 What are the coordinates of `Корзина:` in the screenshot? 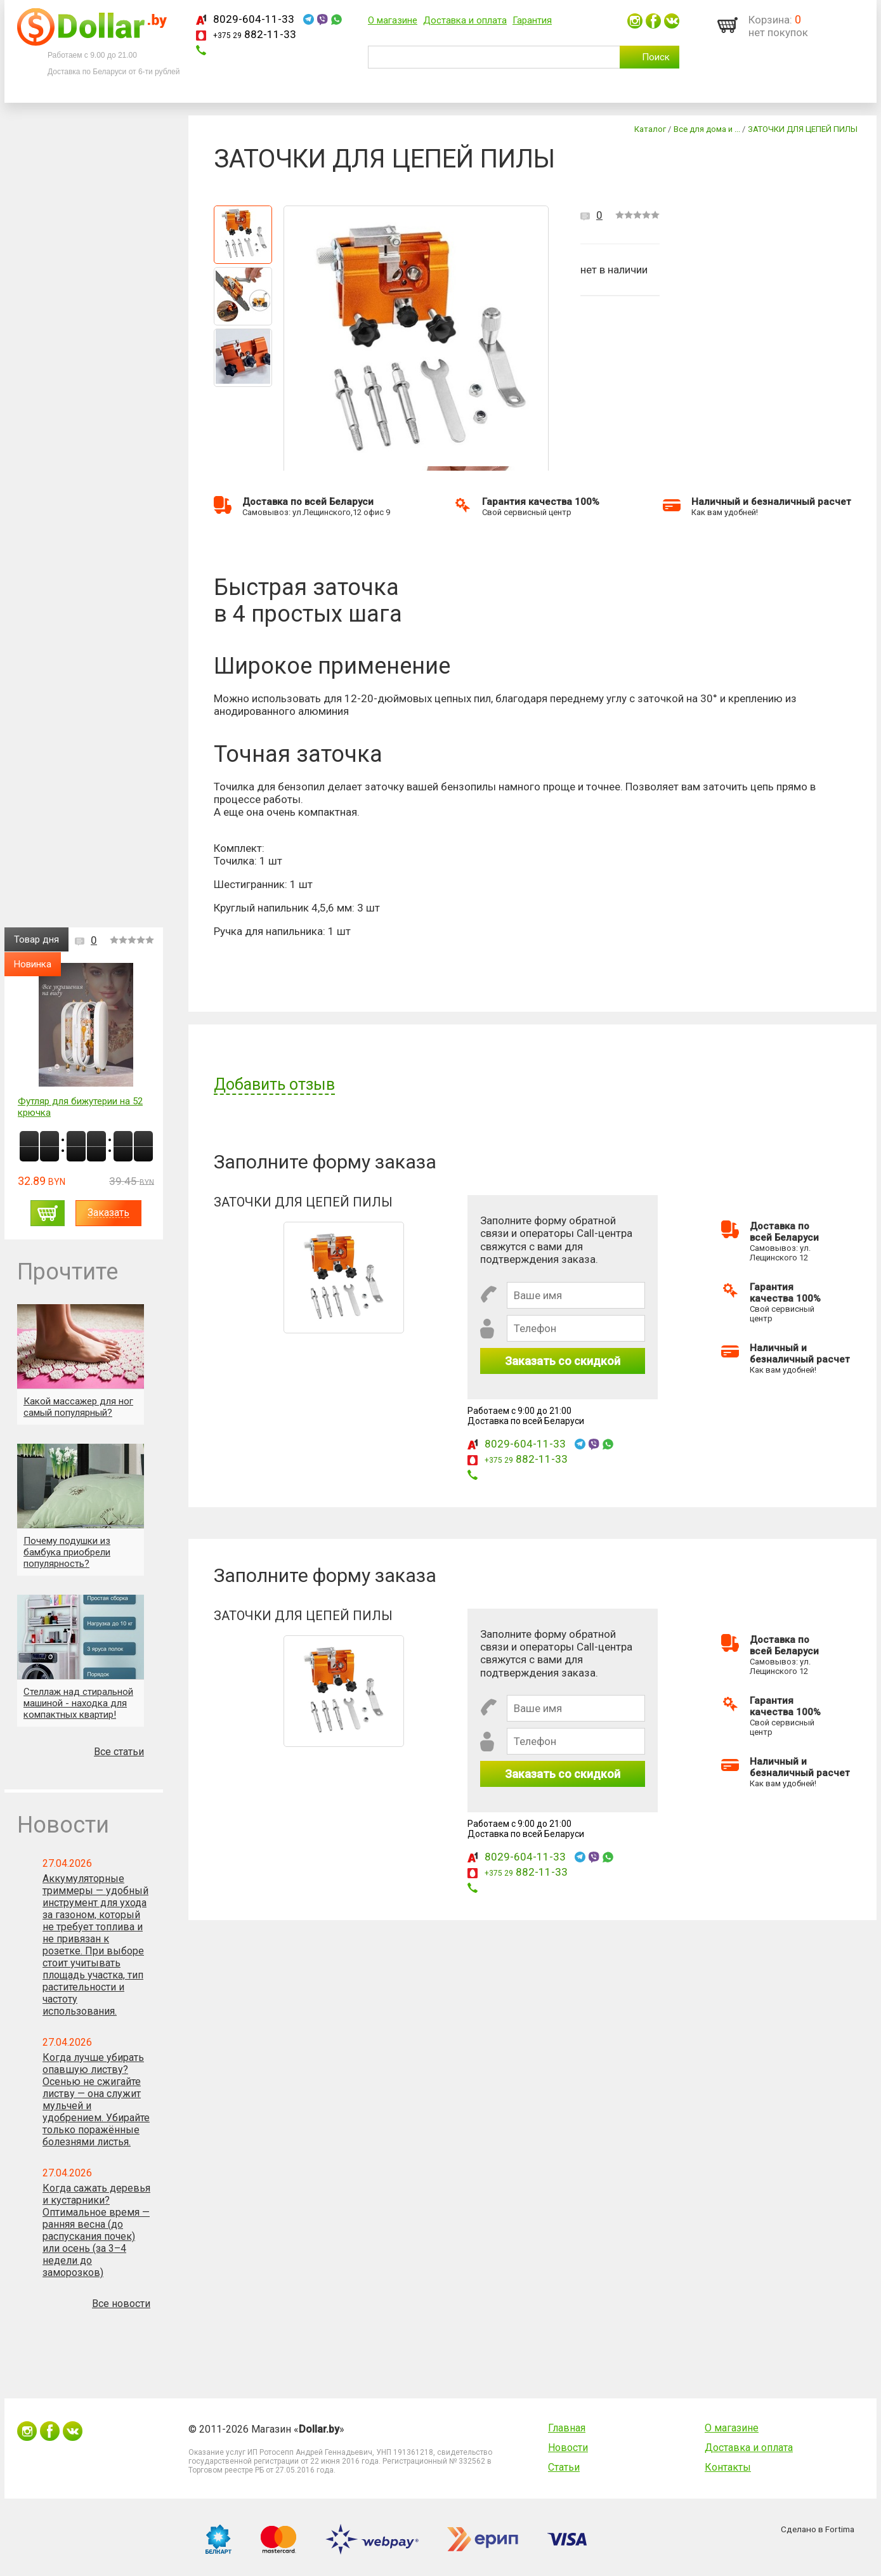 It's located at (770, 19).